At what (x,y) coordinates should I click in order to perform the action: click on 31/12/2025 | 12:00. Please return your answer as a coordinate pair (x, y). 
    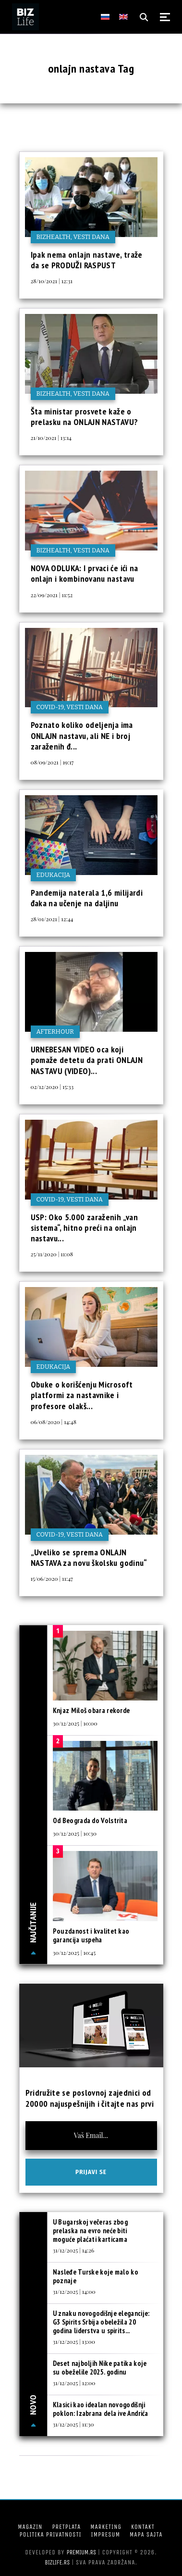
    Looking at the image, I should click on (74, 2383).